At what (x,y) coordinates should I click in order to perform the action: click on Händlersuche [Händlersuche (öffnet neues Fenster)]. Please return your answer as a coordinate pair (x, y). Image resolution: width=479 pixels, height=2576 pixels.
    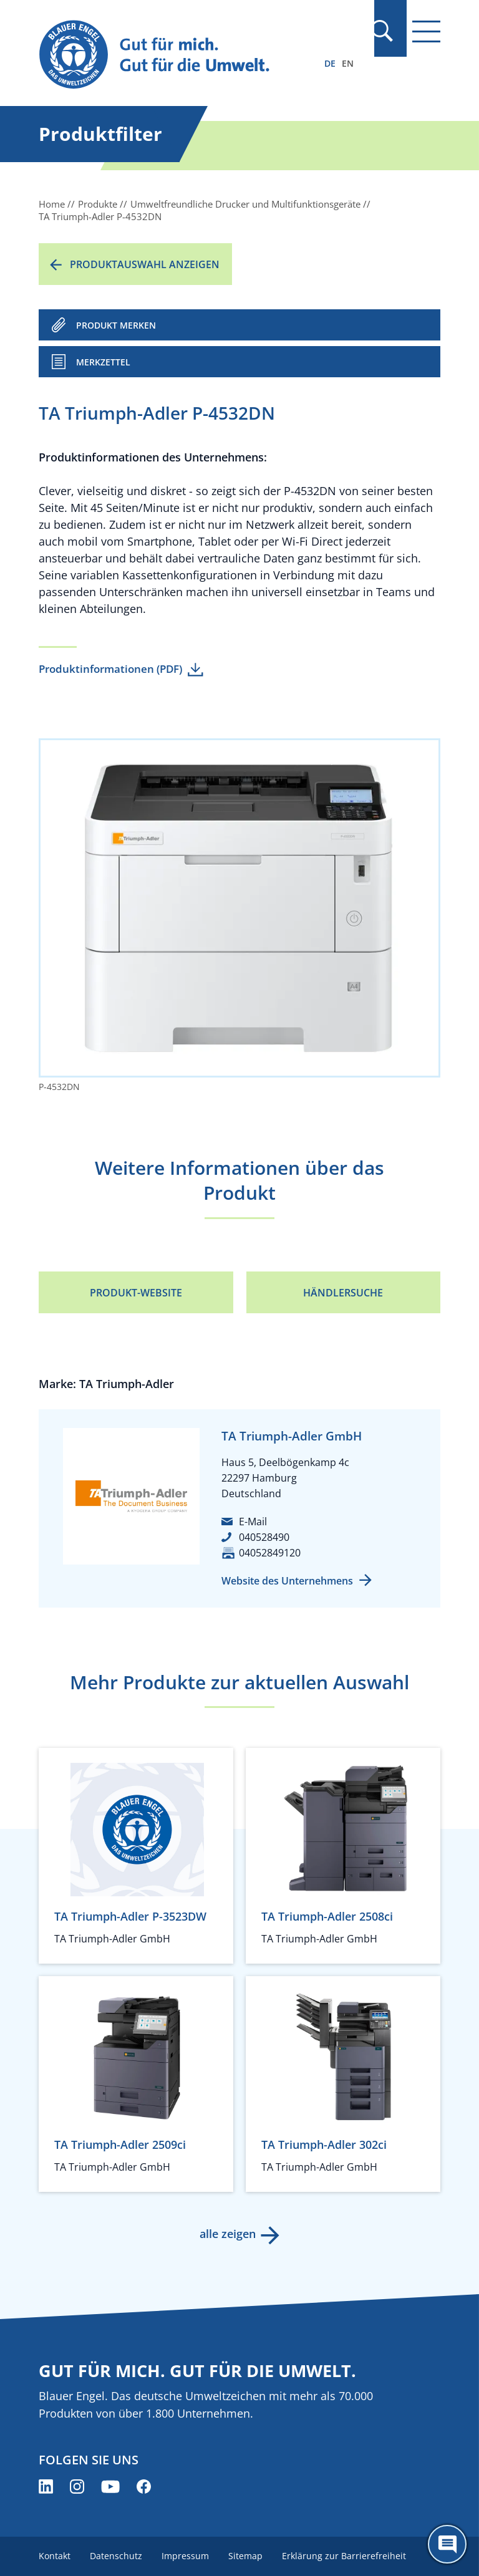
    Looking at the image, I should click on (343, 1293).